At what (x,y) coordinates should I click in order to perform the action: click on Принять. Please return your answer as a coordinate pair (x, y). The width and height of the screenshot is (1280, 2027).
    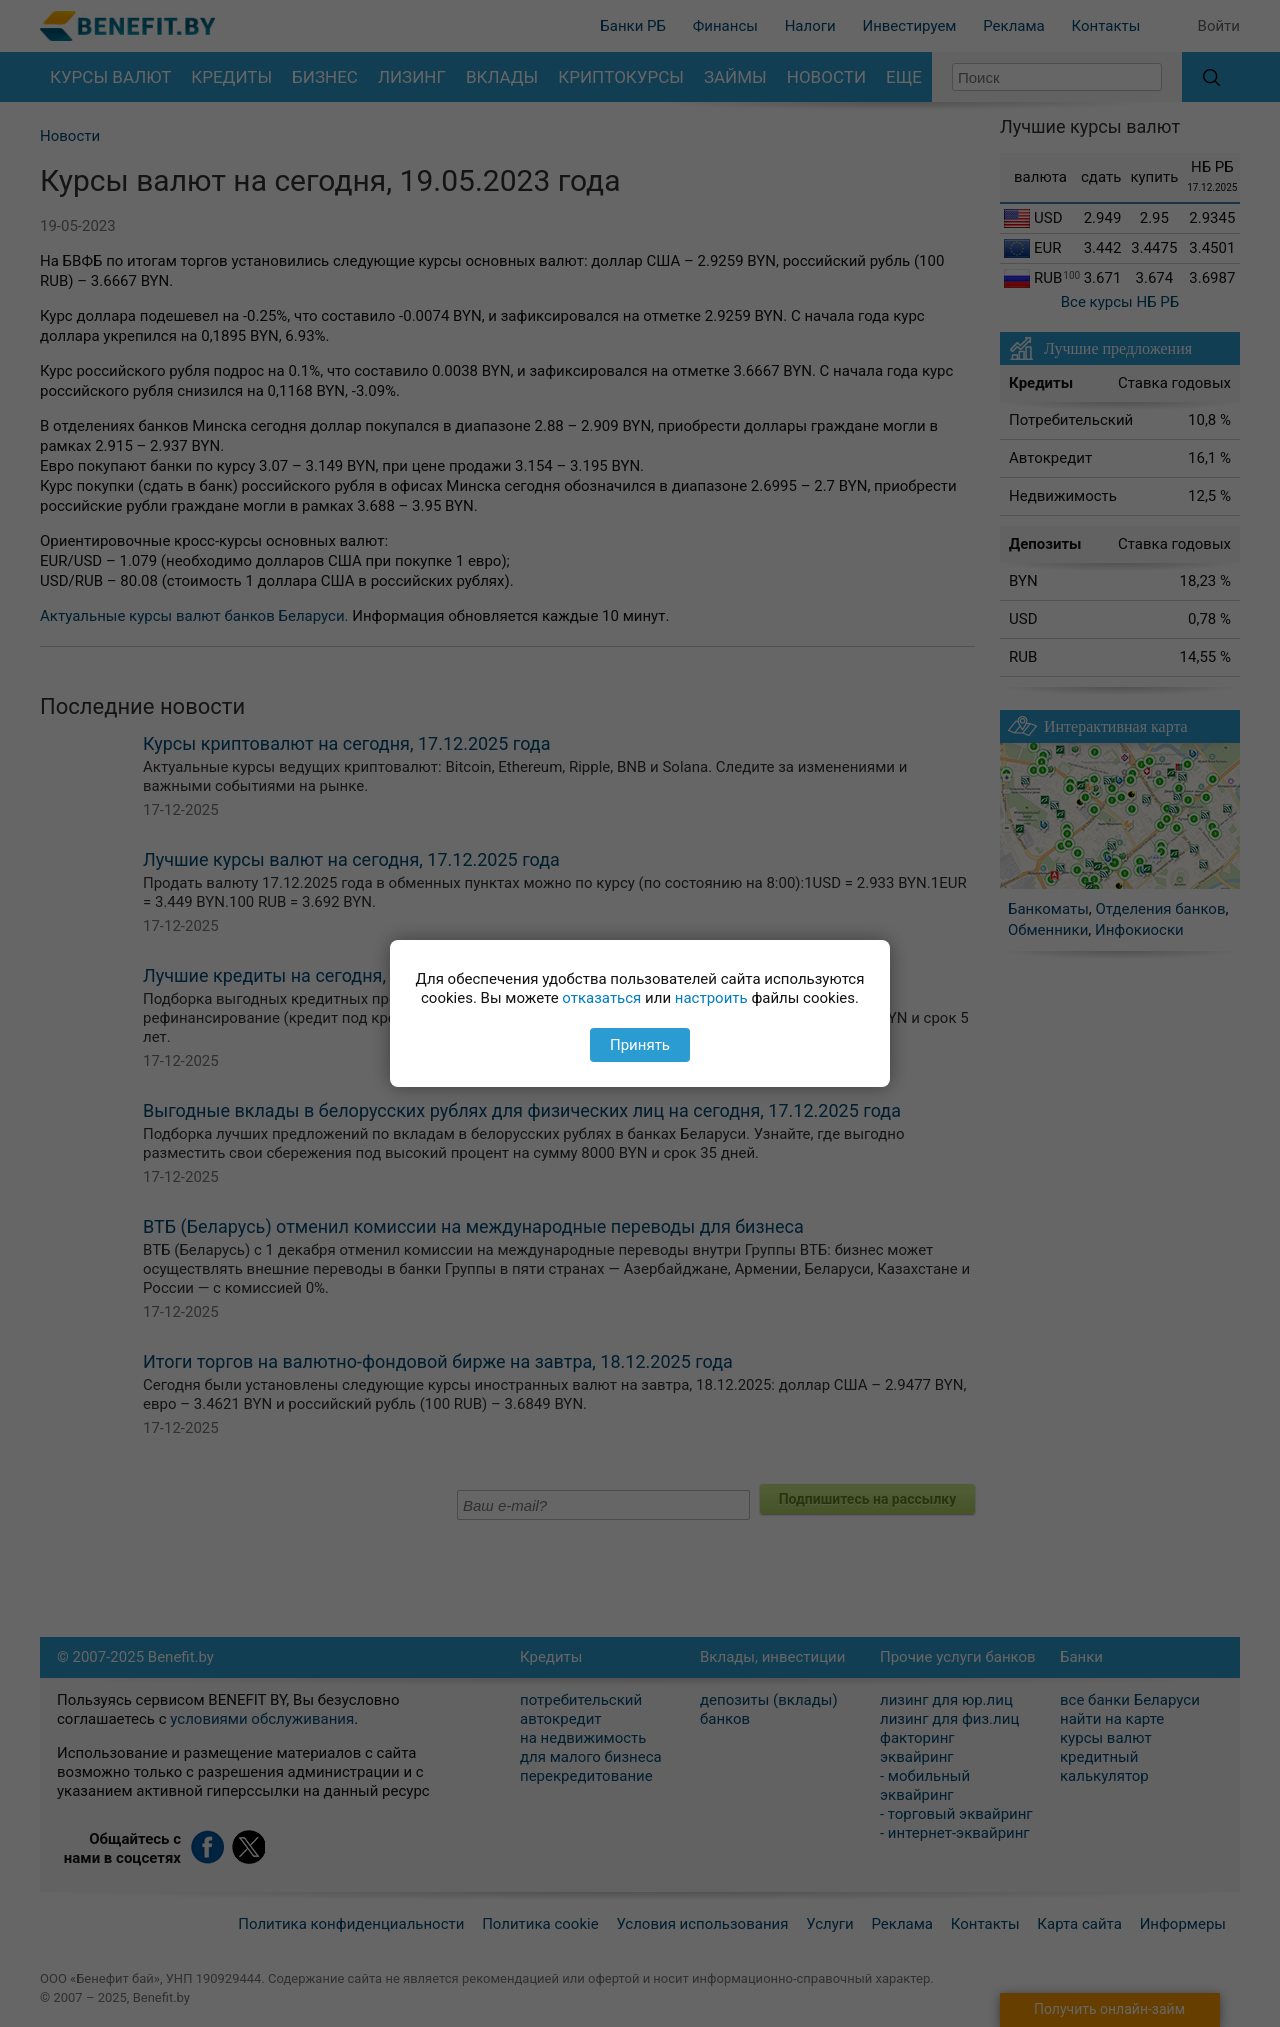
    Looking at the image, I should click on (640, 1045).